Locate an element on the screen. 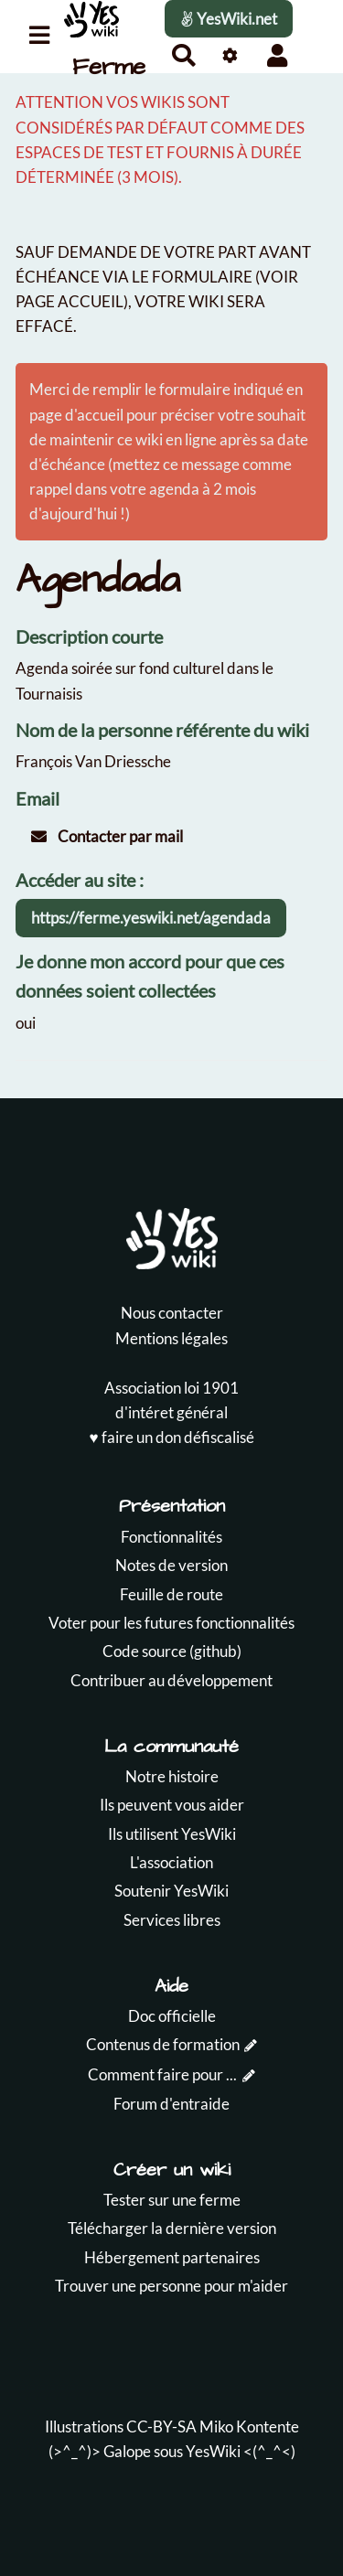 The image size is (343, 2576). YesWiki is located at coordinates (213, 2451).